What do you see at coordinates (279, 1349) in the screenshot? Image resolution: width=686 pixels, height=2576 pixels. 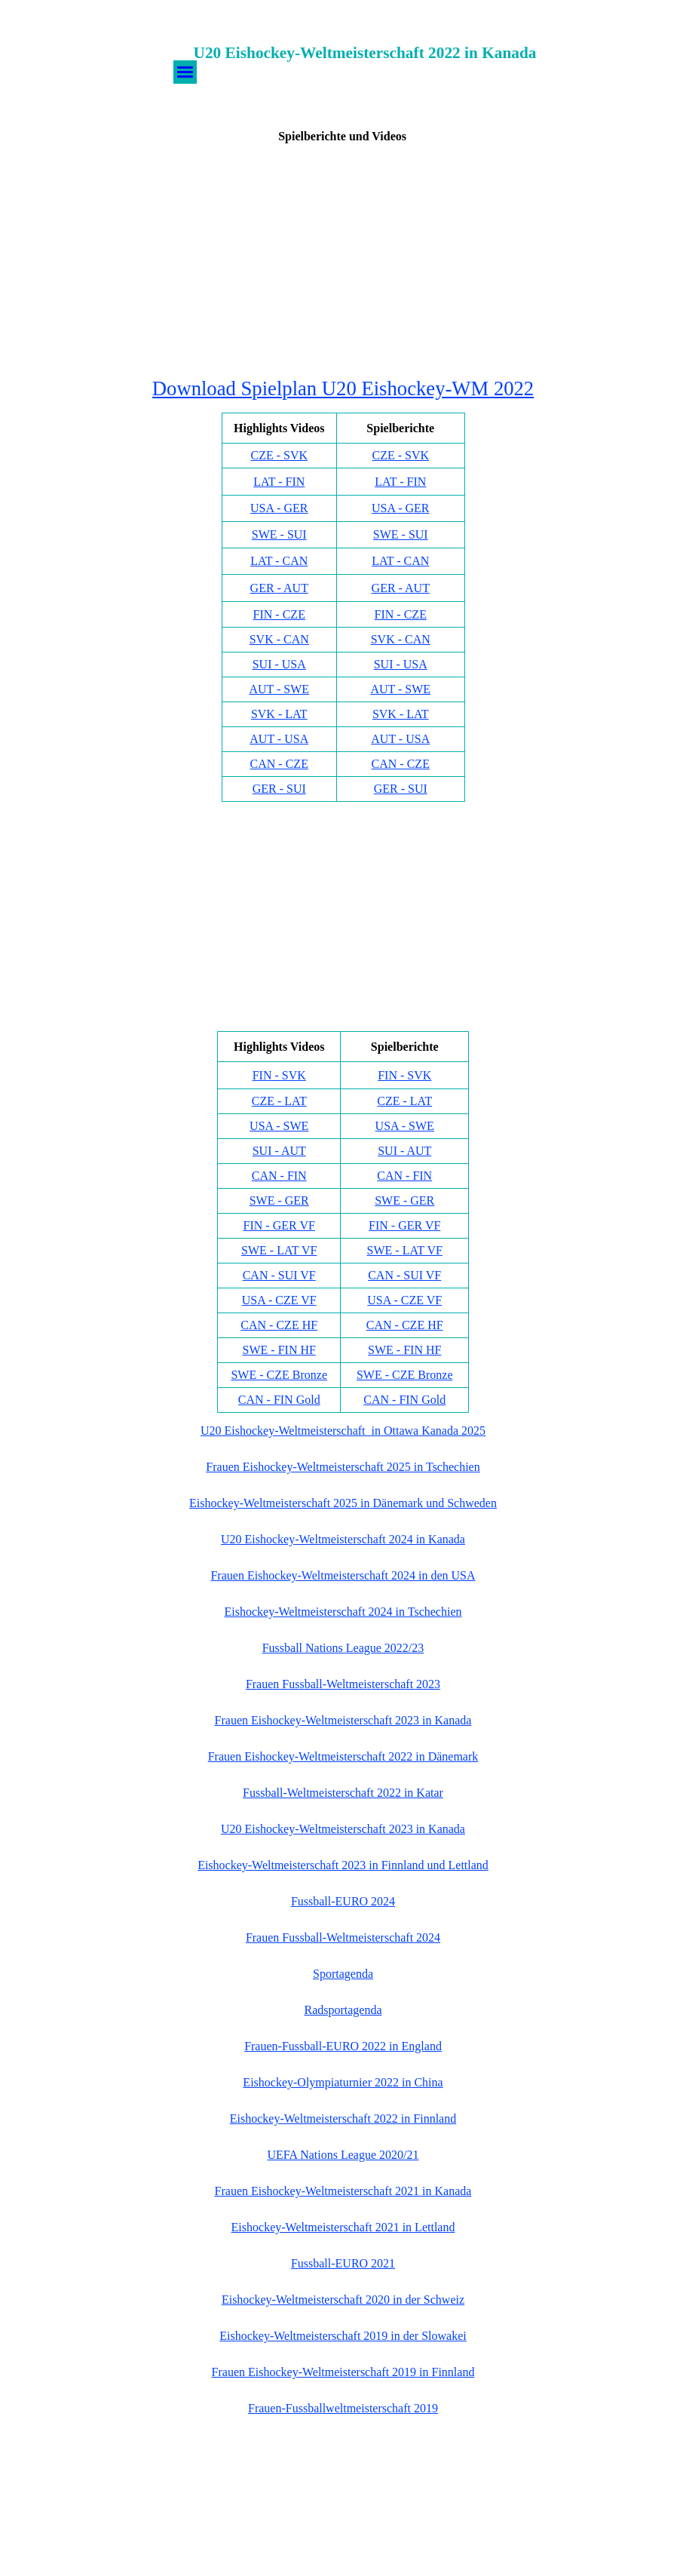 I see `SWE - FIN HF` at bounding box center [279, 1349].